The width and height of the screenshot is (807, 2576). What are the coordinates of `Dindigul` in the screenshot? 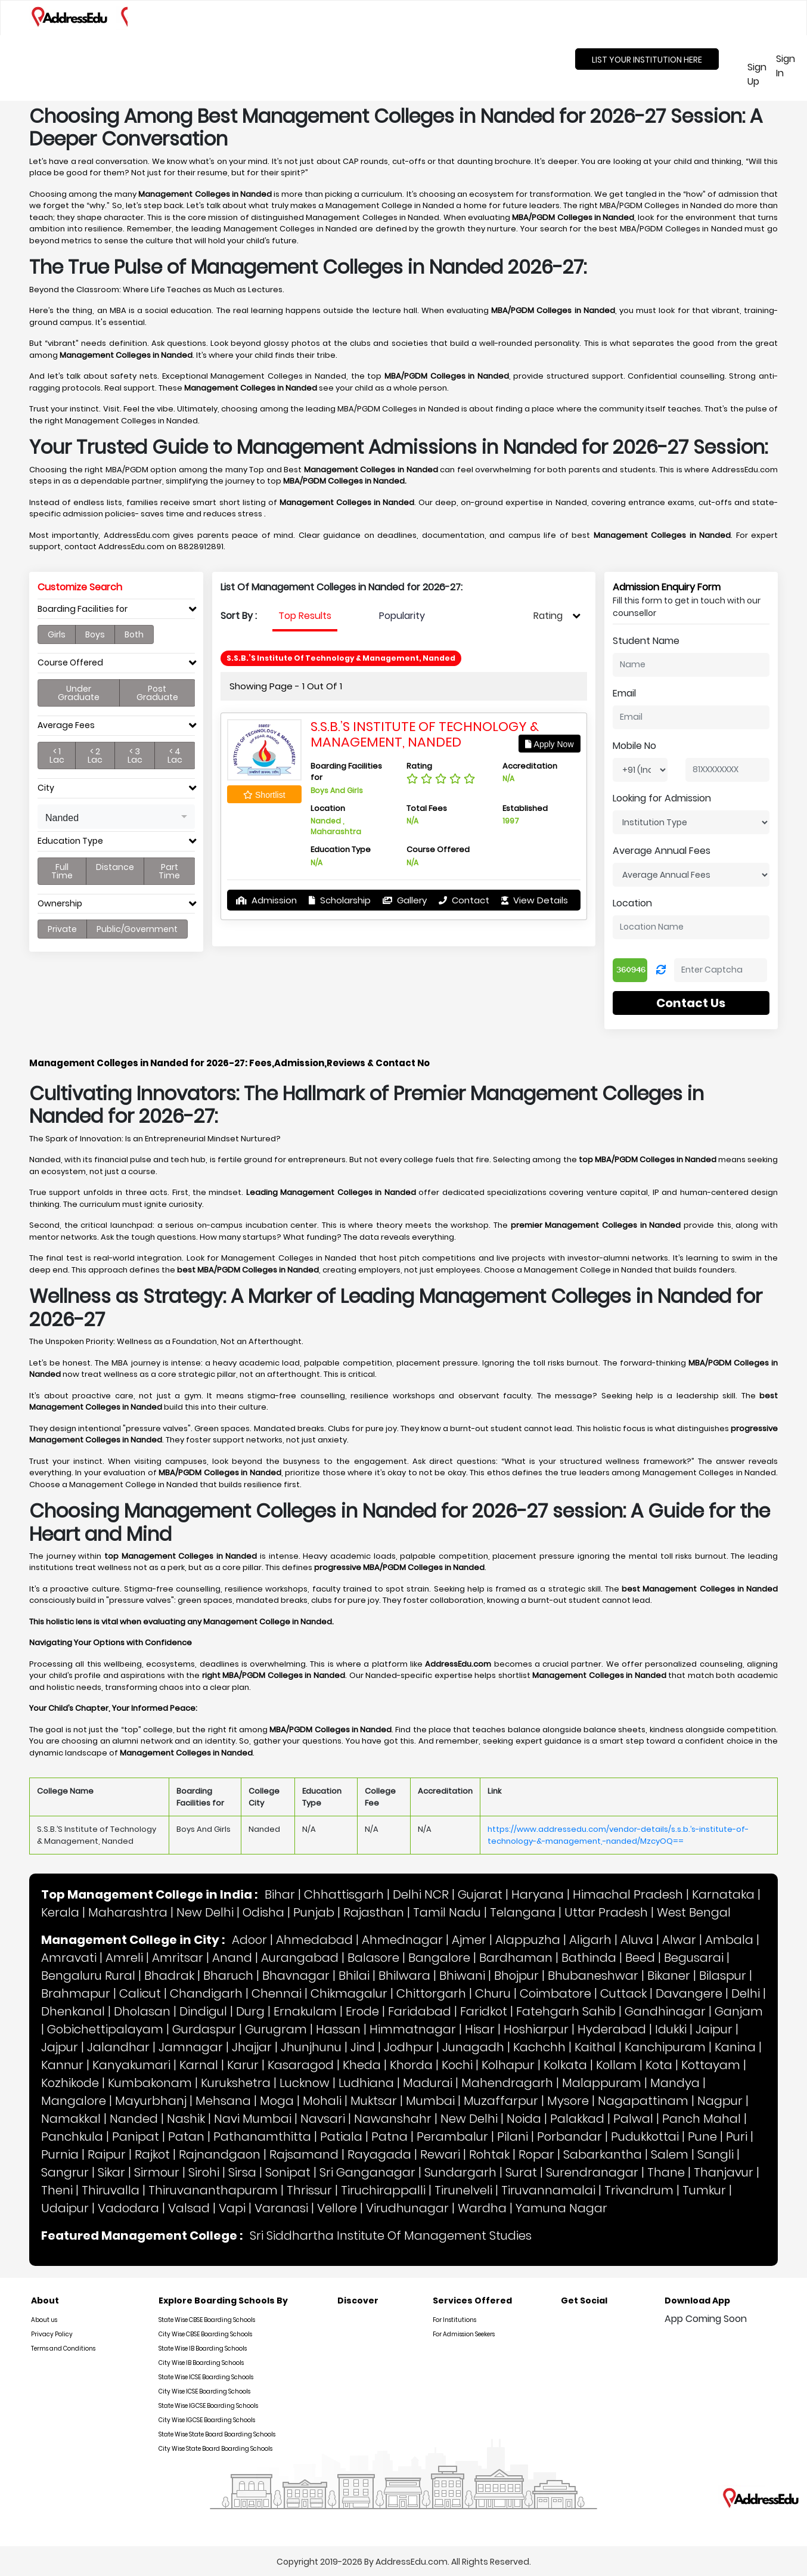 It's located at (203, 2011).